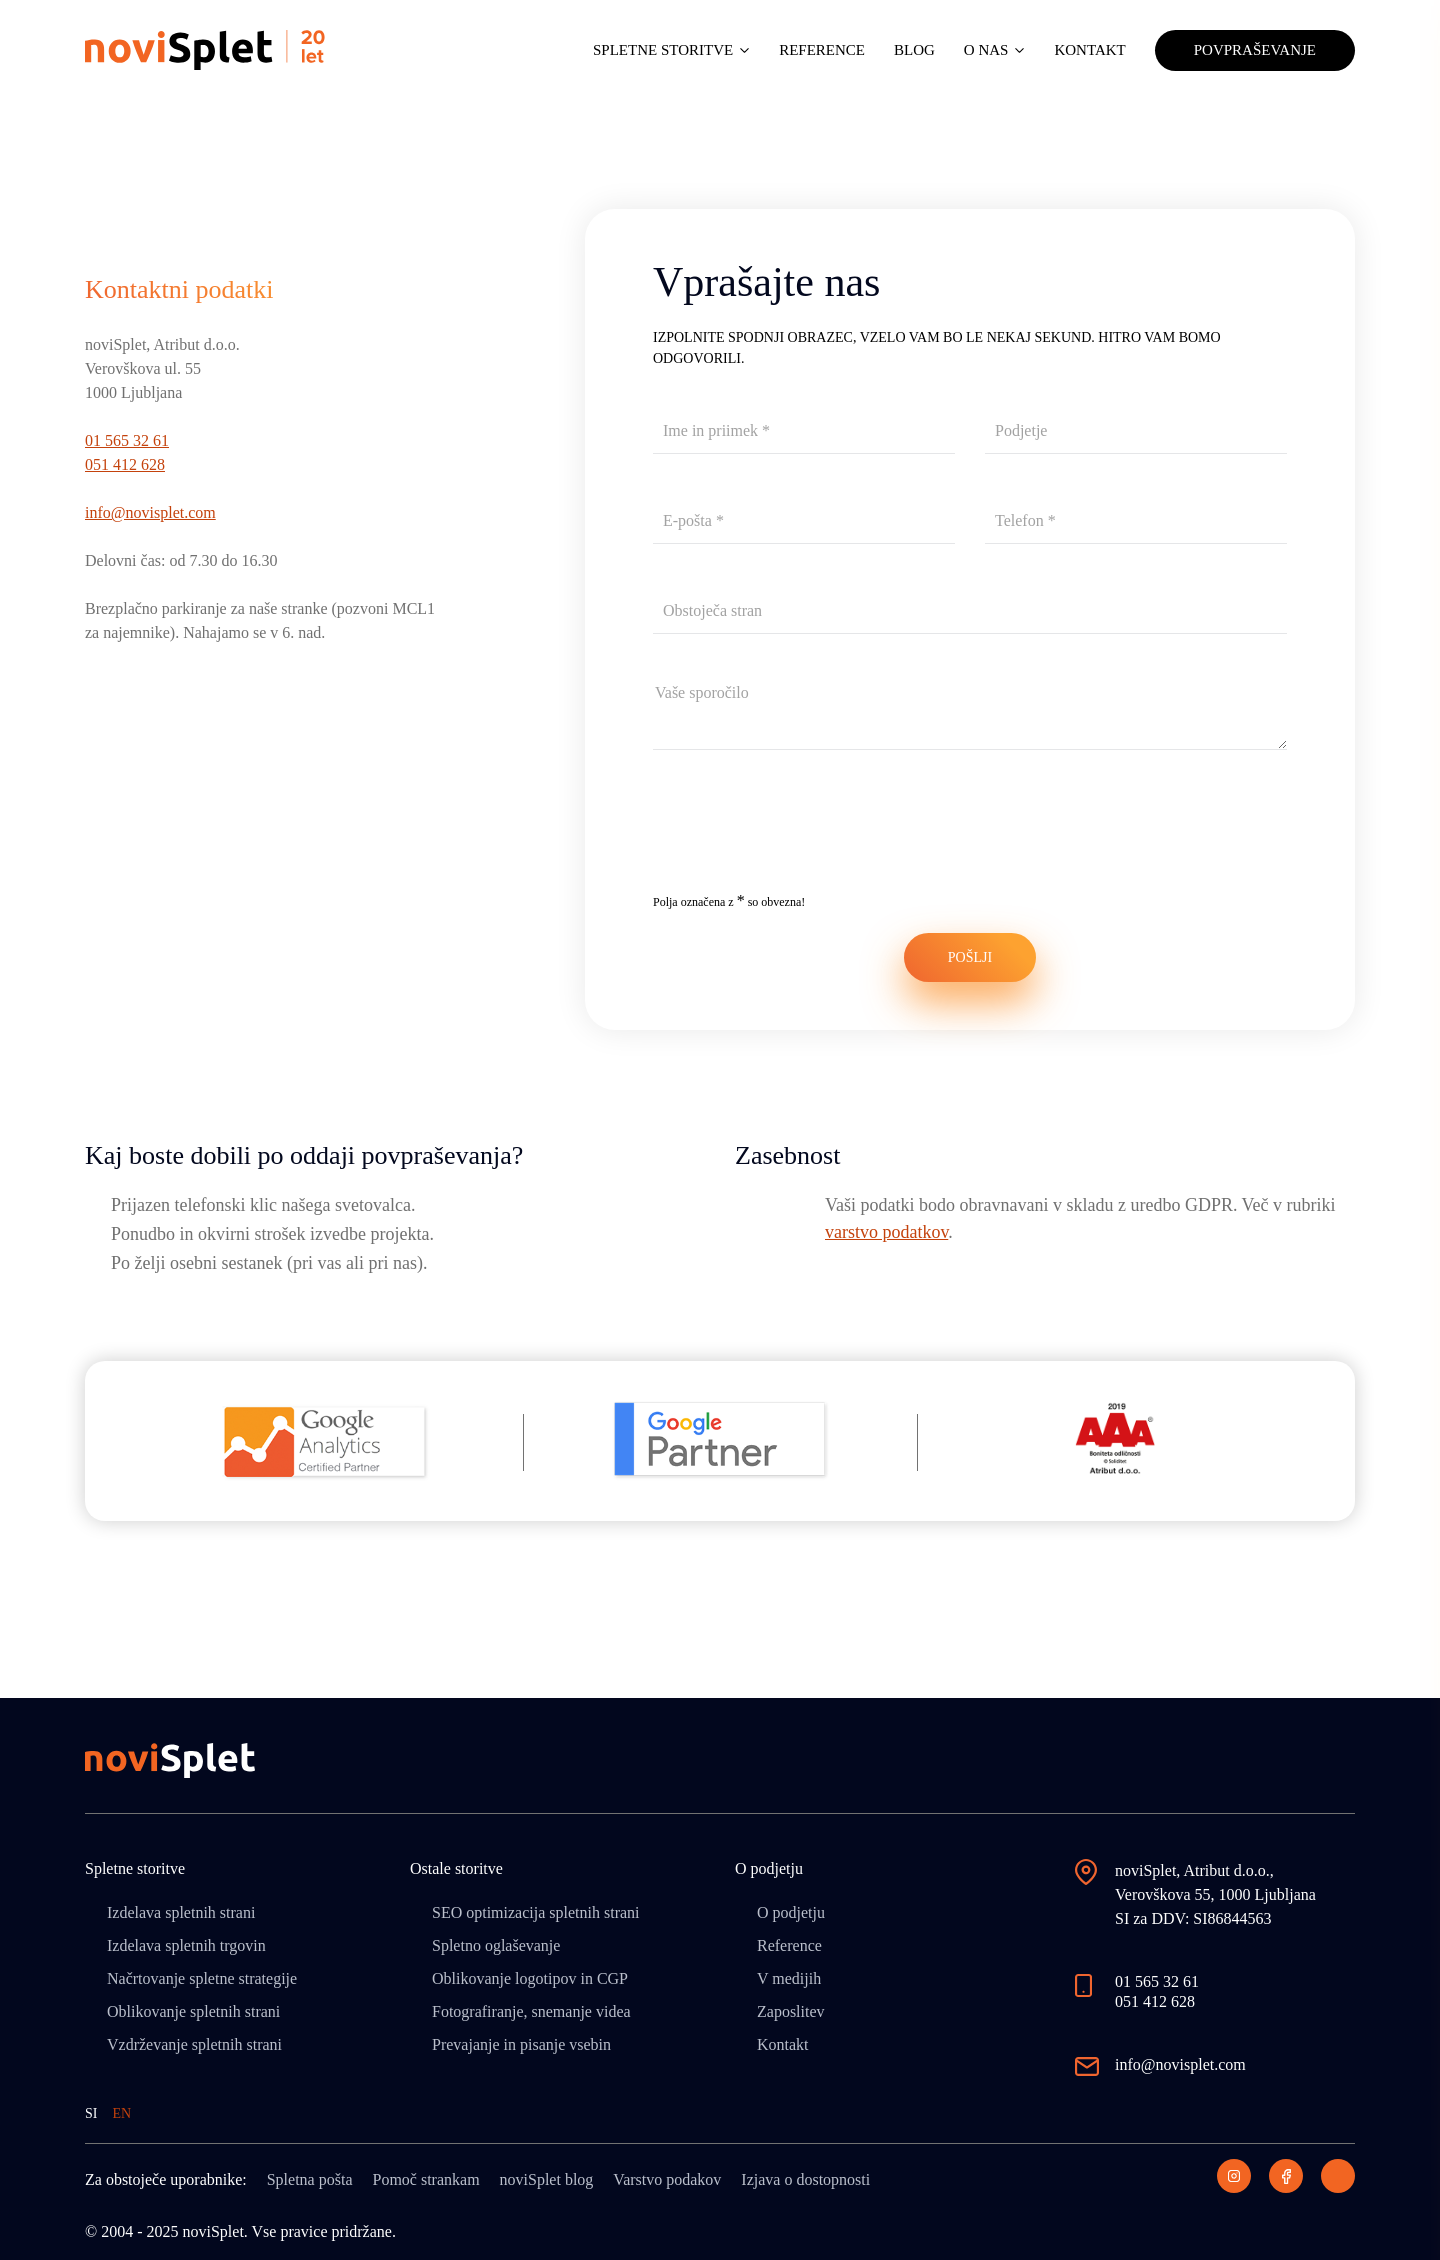 The width and height of the screenshot is (1440, 2260). What do you see at coordinates (970, 957) in the screenshot?
I see `POŠLJI` at bounding box center [970, 957].